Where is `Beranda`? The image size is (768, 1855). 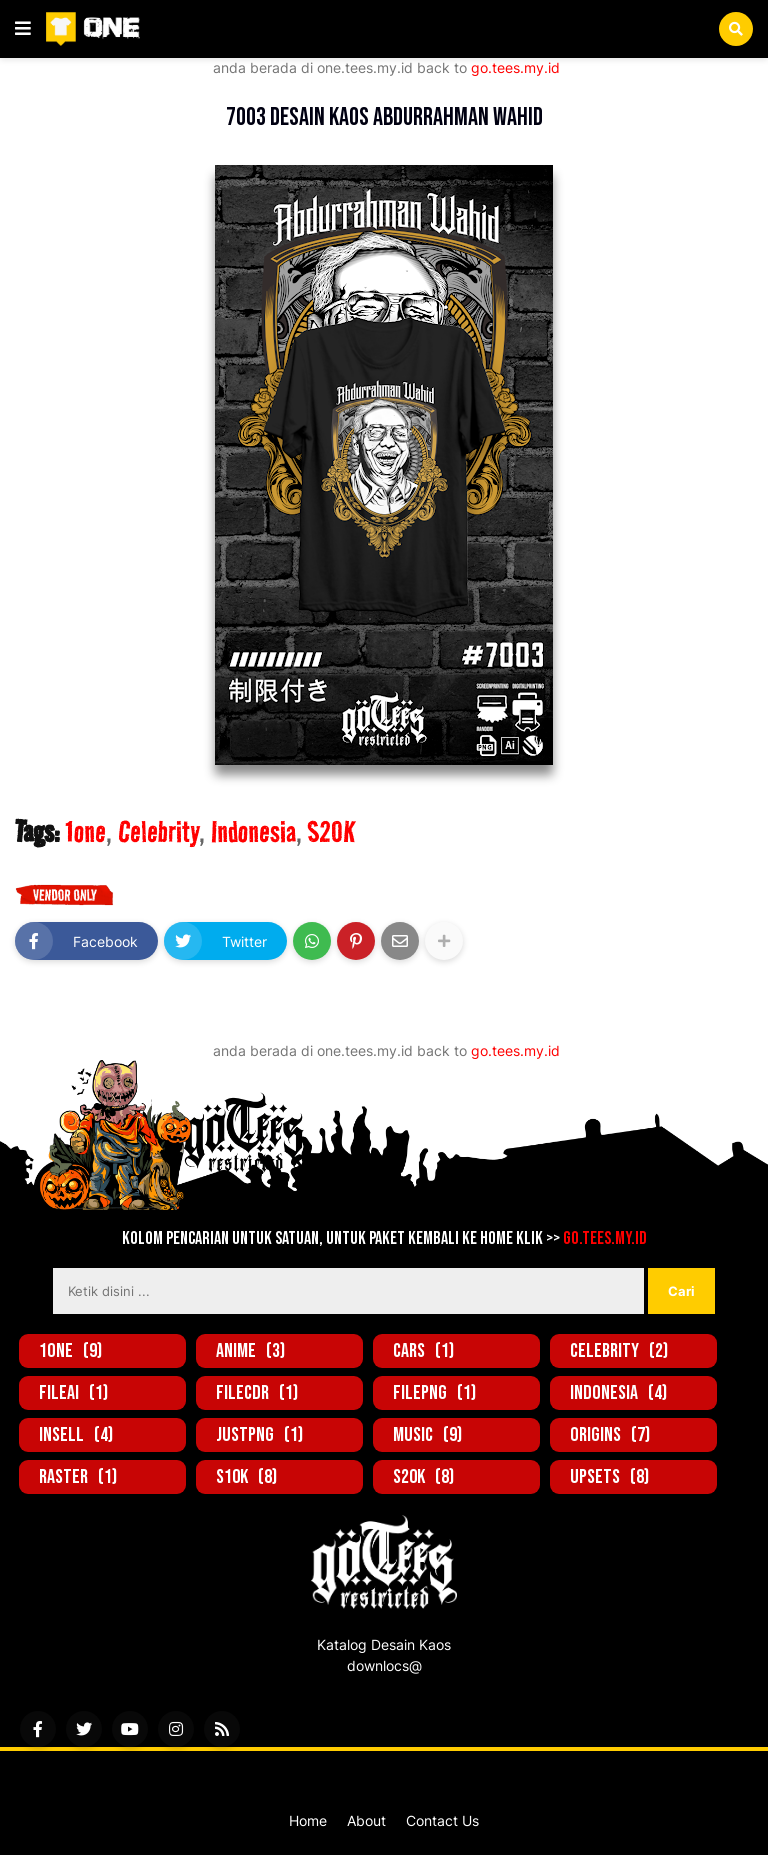 Beranda is located at coordinates (42, 85).